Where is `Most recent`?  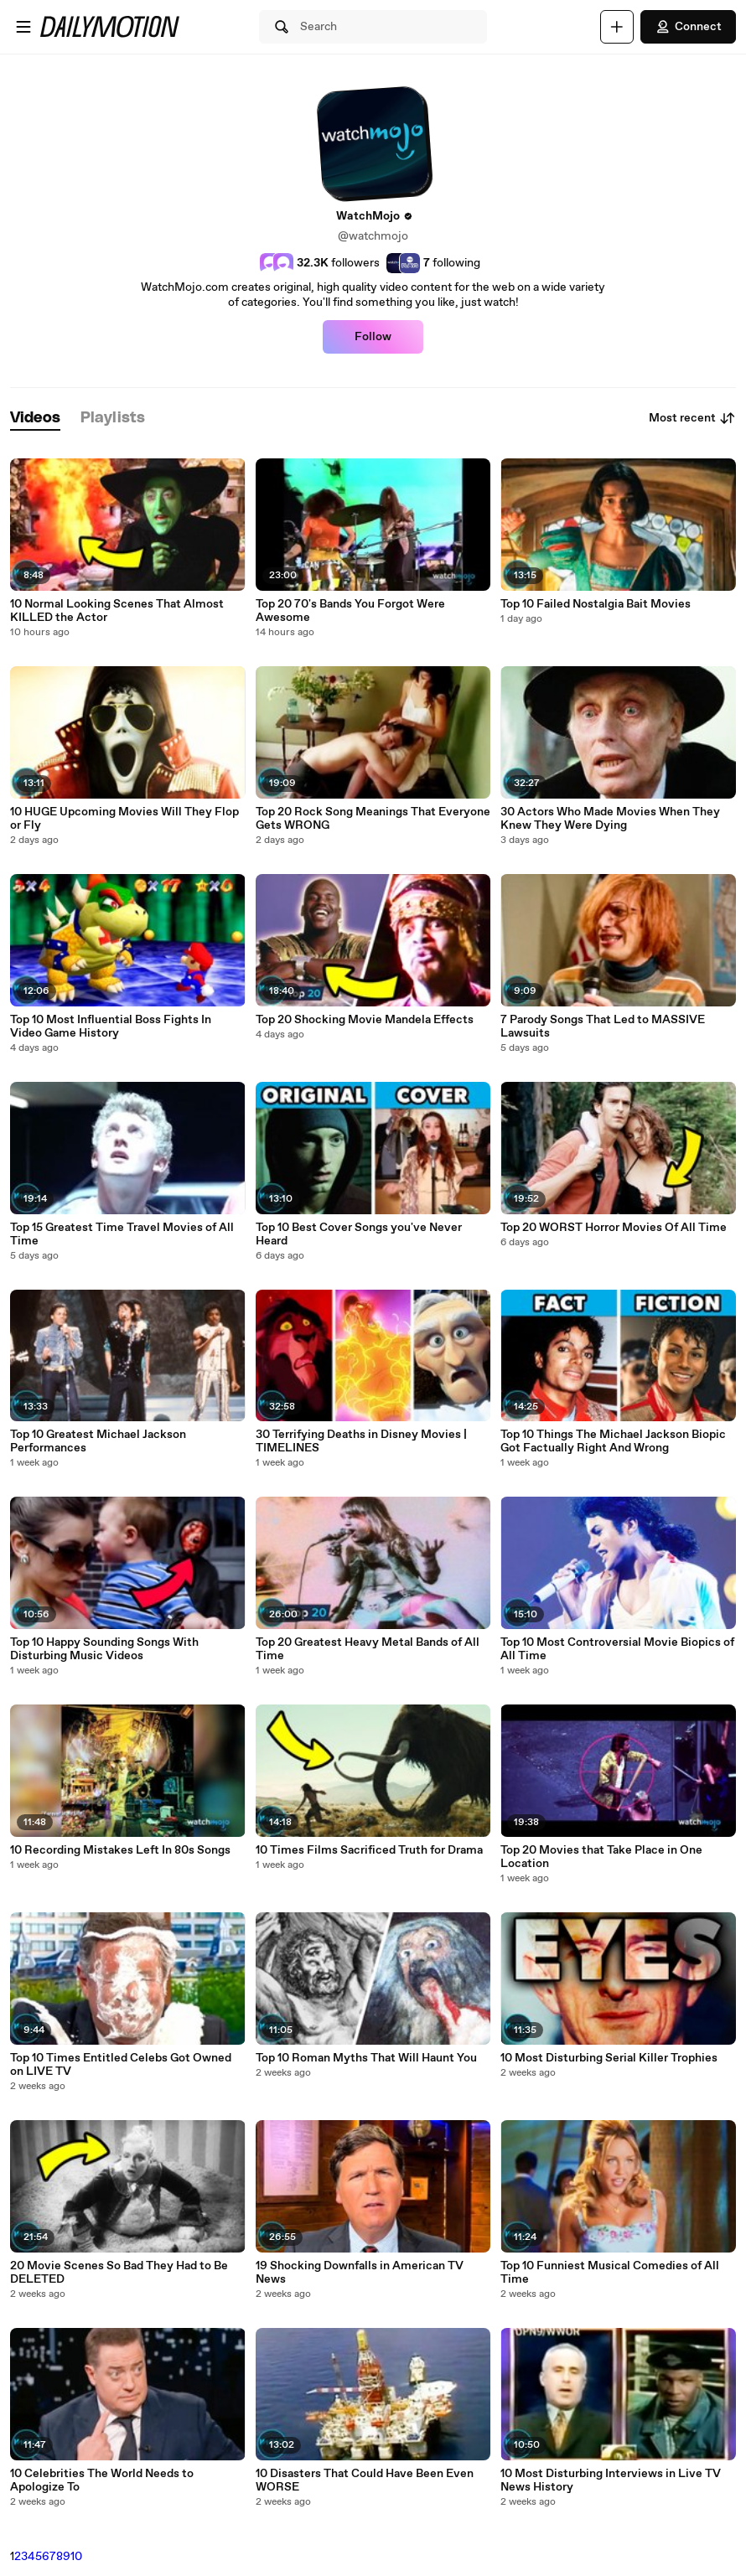
Most recent is located at coordinates (692, 418).